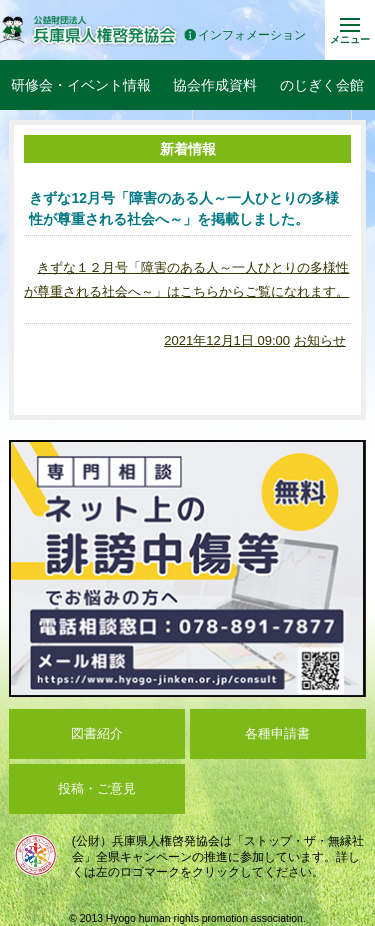  I want to click on 2021年12月1日 09:00, so click(227, 340).